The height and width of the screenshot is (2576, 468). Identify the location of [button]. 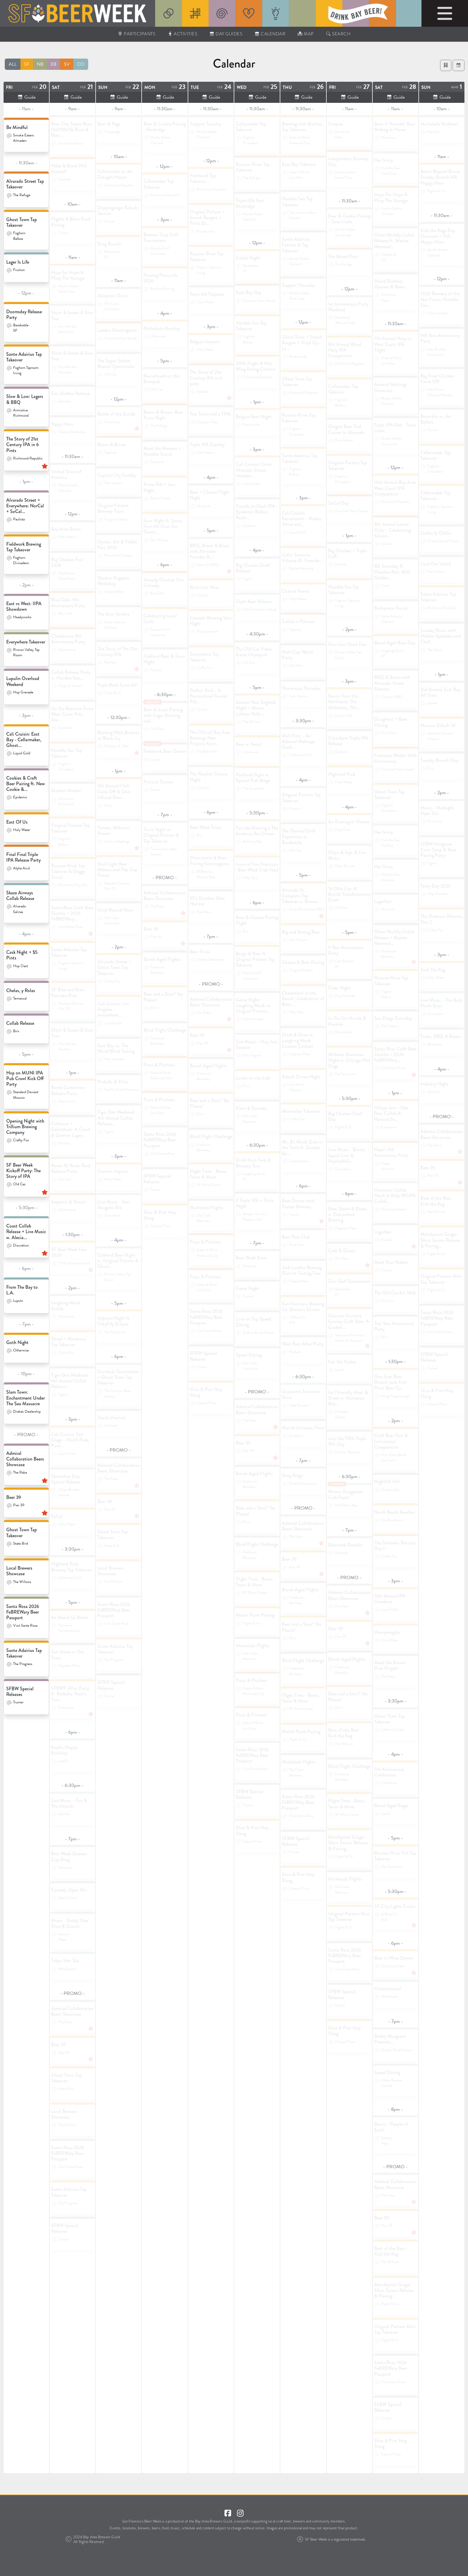
(458, 65).